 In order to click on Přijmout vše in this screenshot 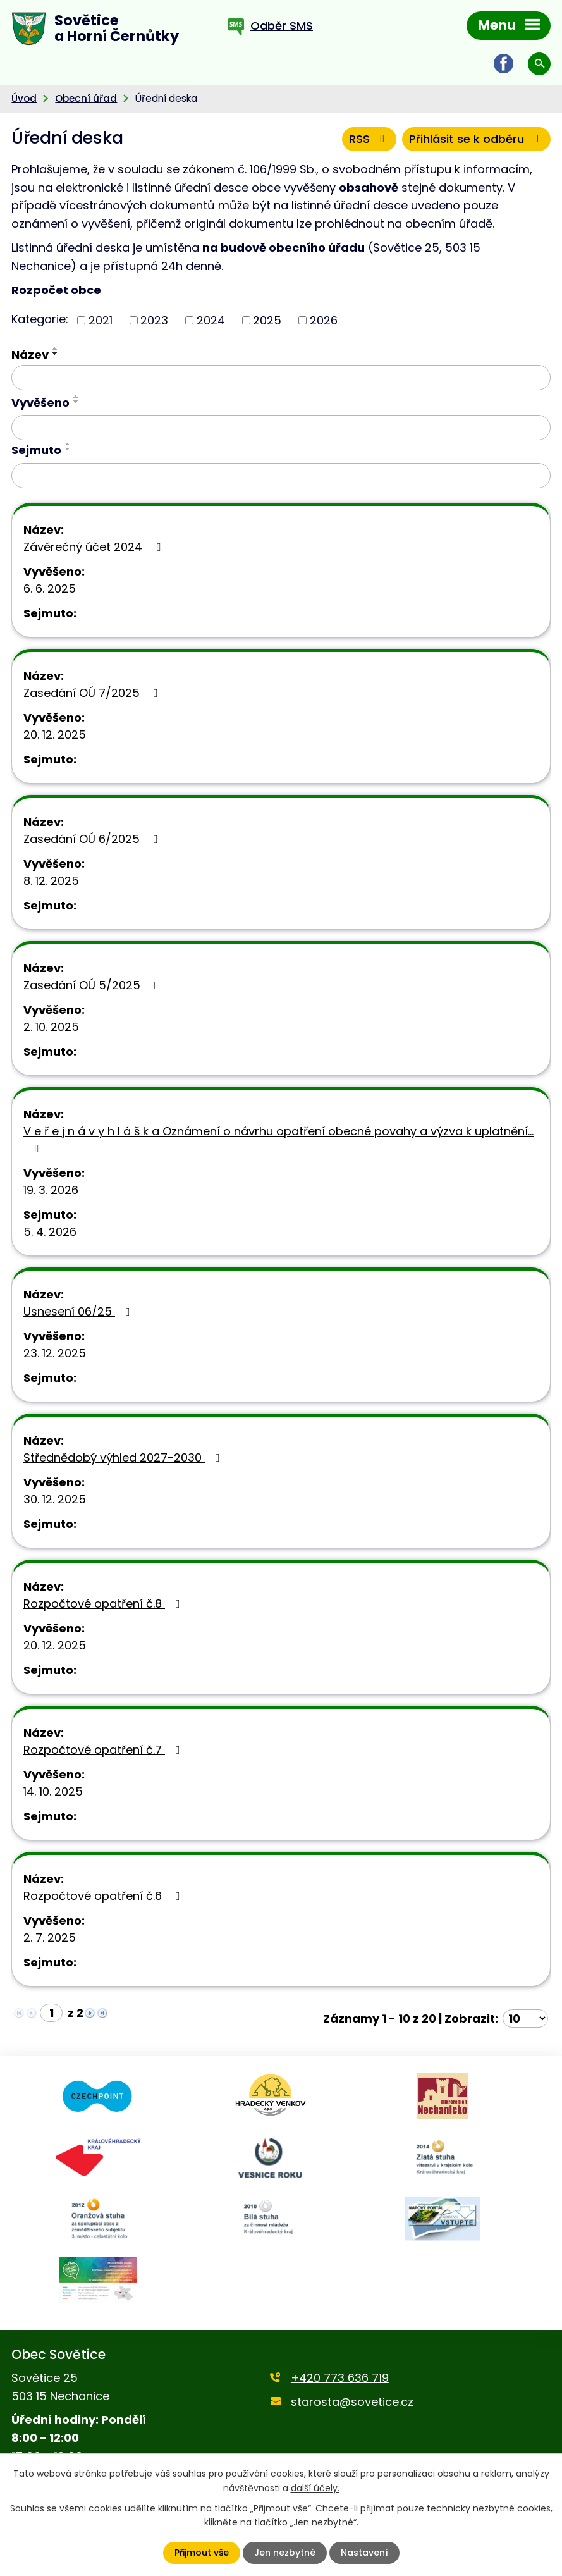, I will do `click(201, 2552)`.